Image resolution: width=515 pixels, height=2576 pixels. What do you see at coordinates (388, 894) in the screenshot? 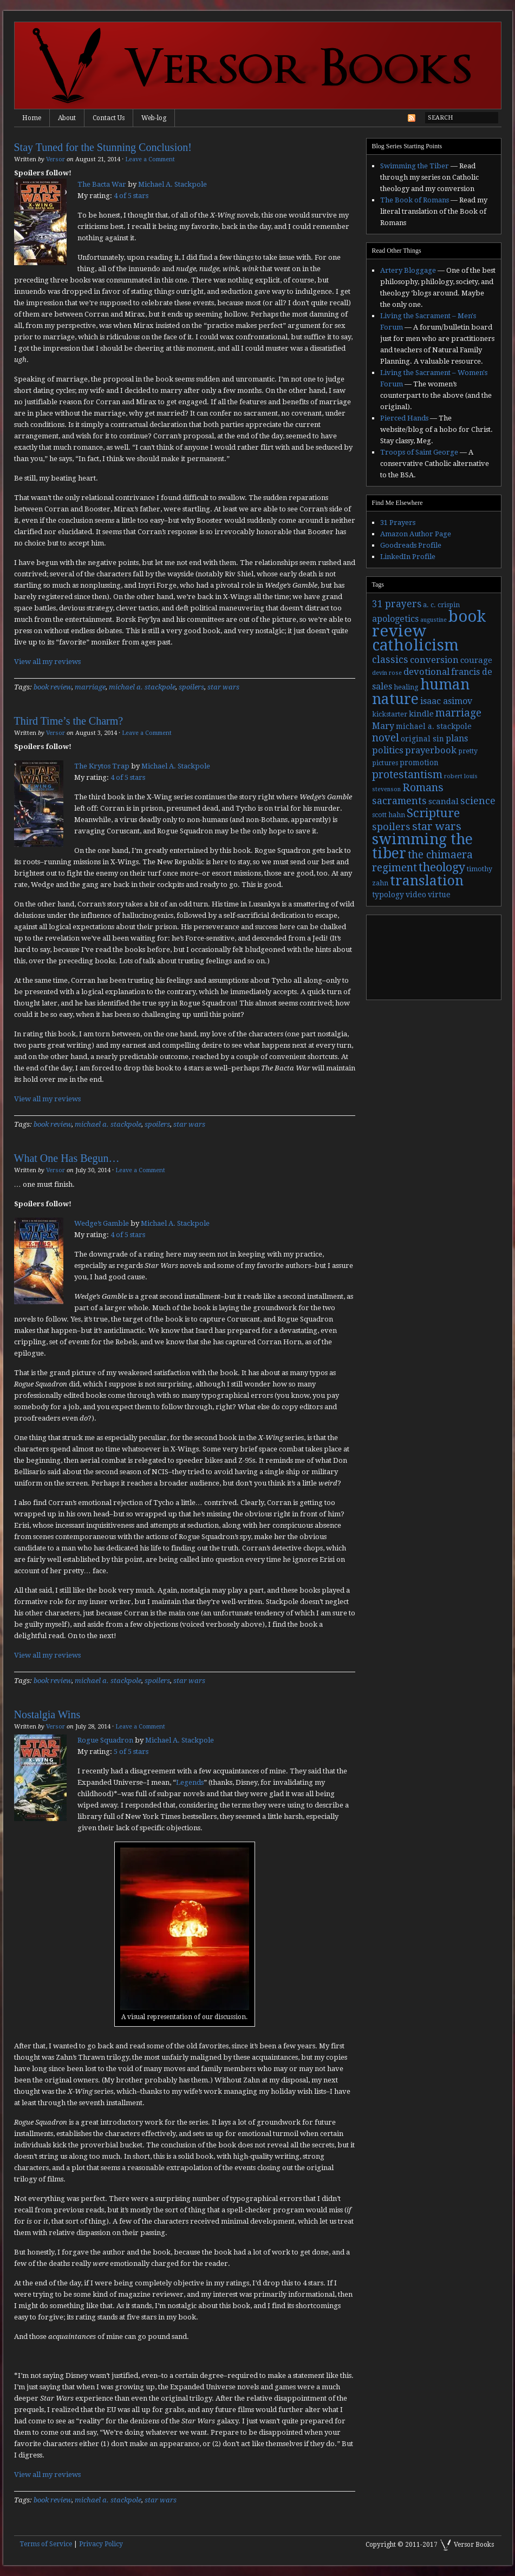
I see `typology [typology (4 items)]` at bounding box center [388, 894].